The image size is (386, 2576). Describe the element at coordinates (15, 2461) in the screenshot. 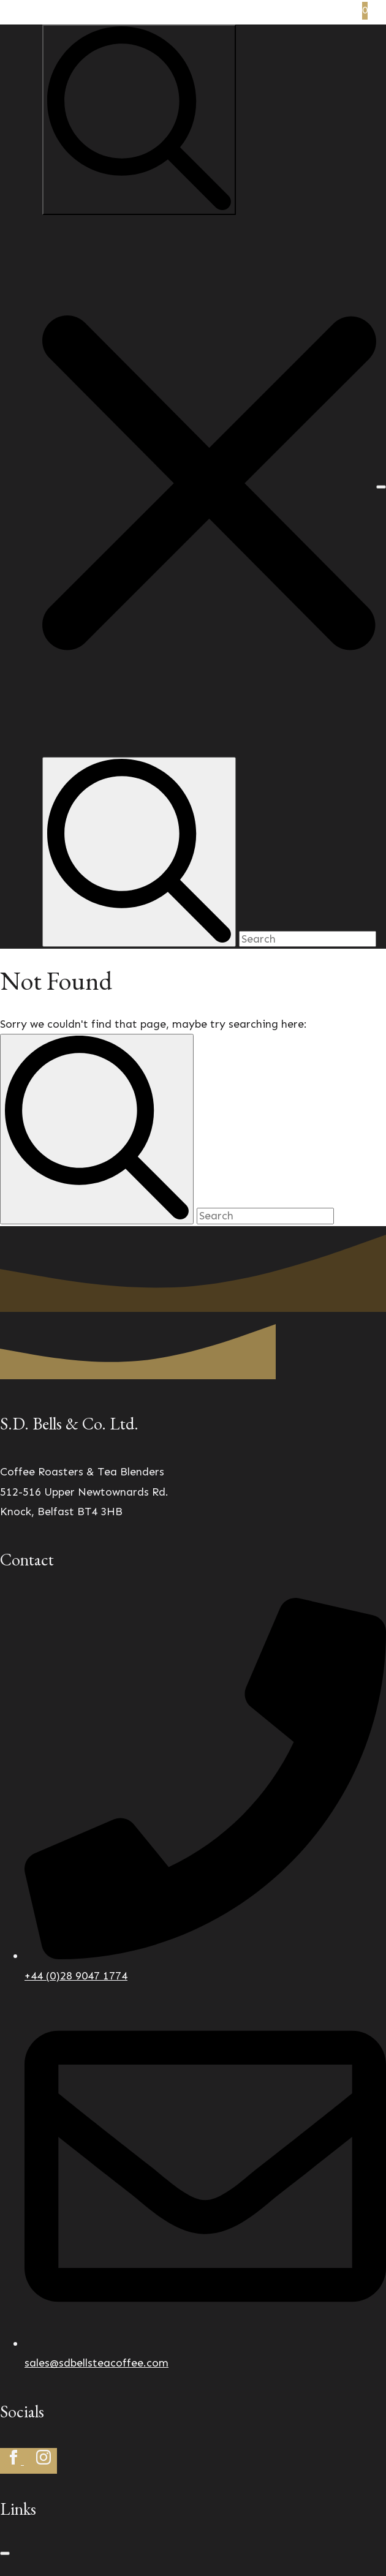

I see `[facebook]` at that location.